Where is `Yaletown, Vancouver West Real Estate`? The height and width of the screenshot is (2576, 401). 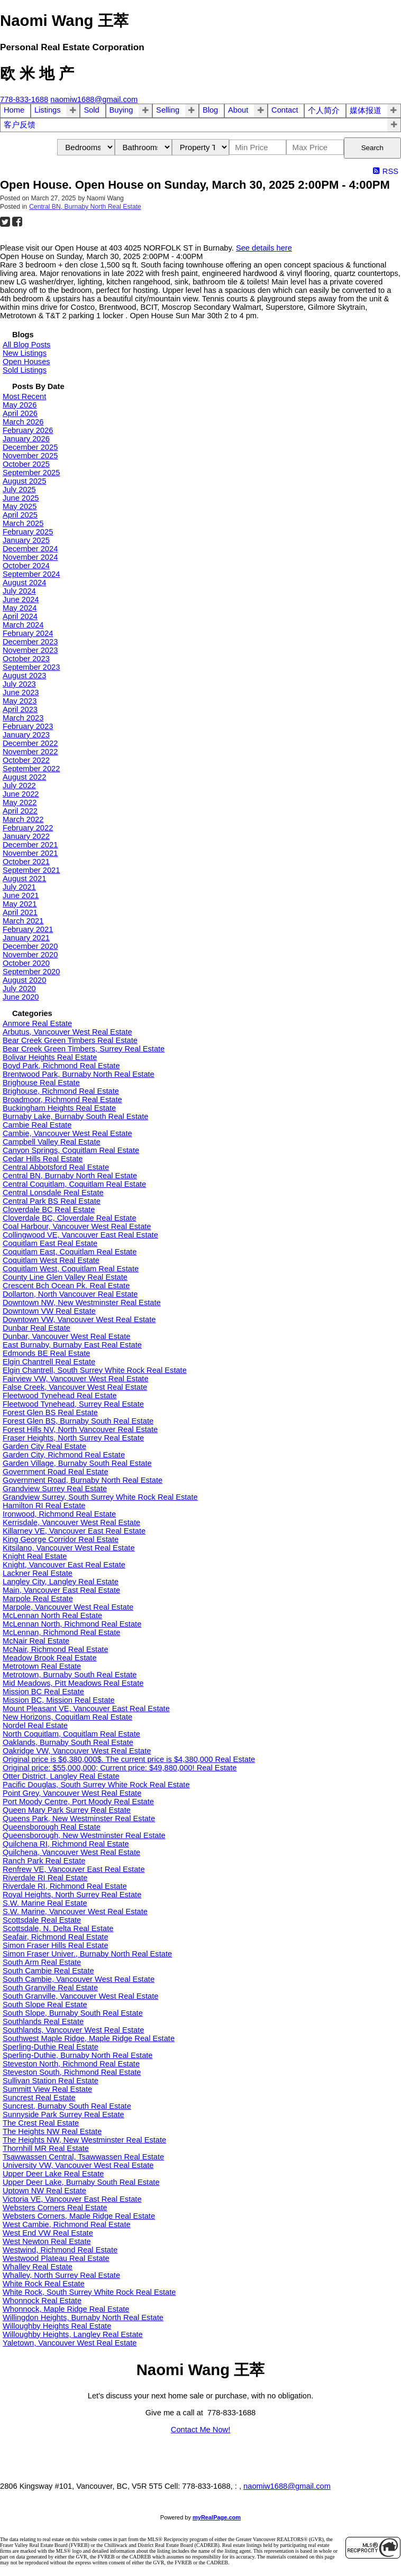
Yaletown, Vancouver West Real Estate is located at coordinates (69, 2343).